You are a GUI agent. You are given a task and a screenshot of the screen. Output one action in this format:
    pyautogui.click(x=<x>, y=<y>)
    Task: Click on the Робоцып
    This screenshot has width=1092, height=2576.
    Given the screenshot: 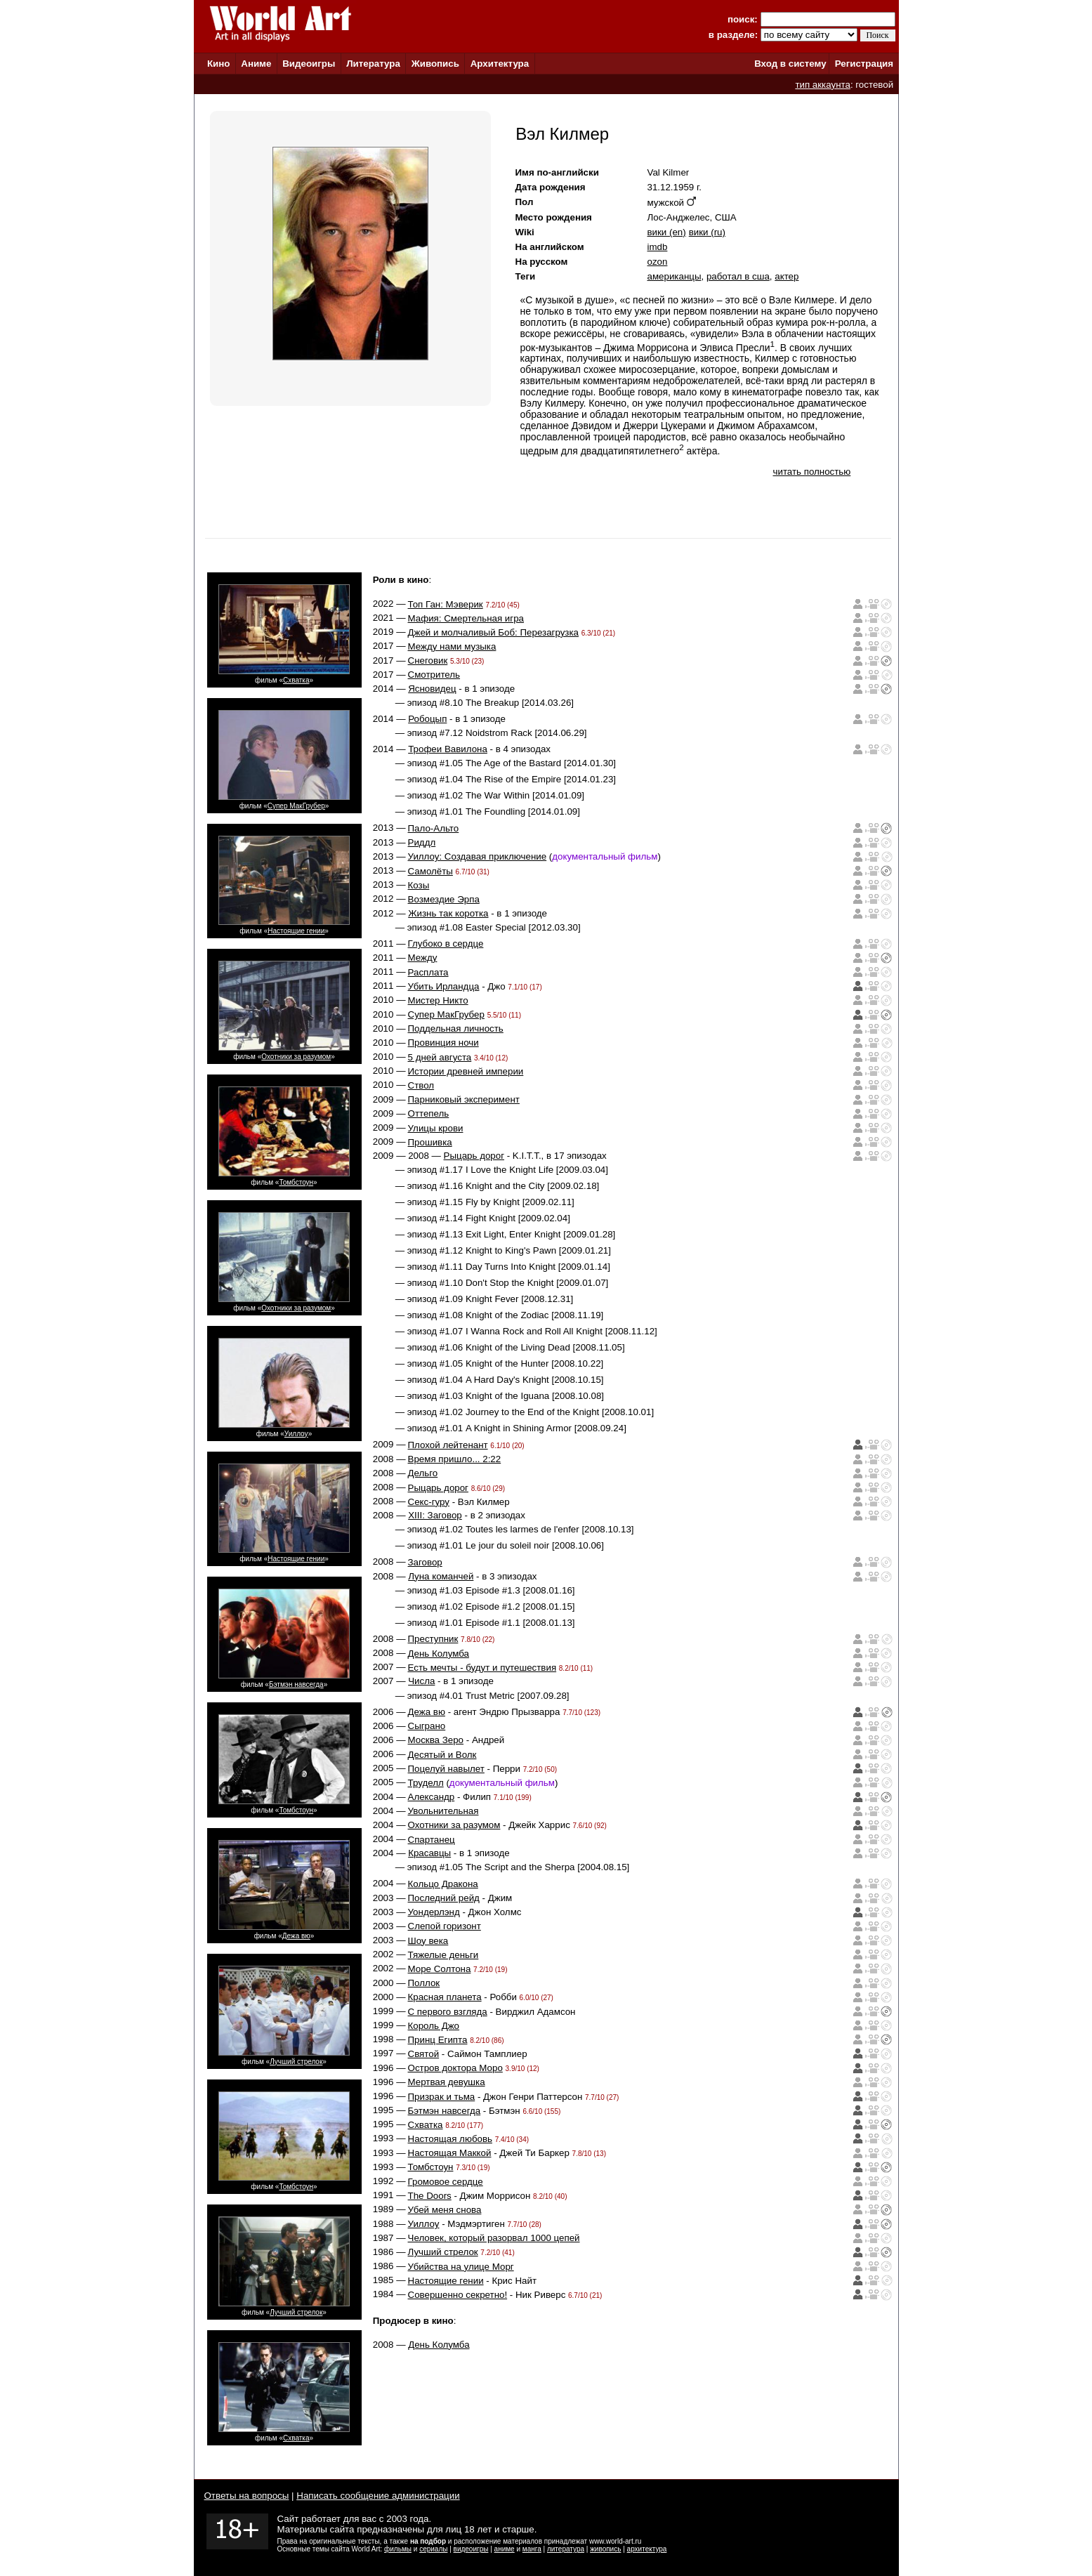 What is the action you would take?
    pyautogui.click(x=427, y=719)
    